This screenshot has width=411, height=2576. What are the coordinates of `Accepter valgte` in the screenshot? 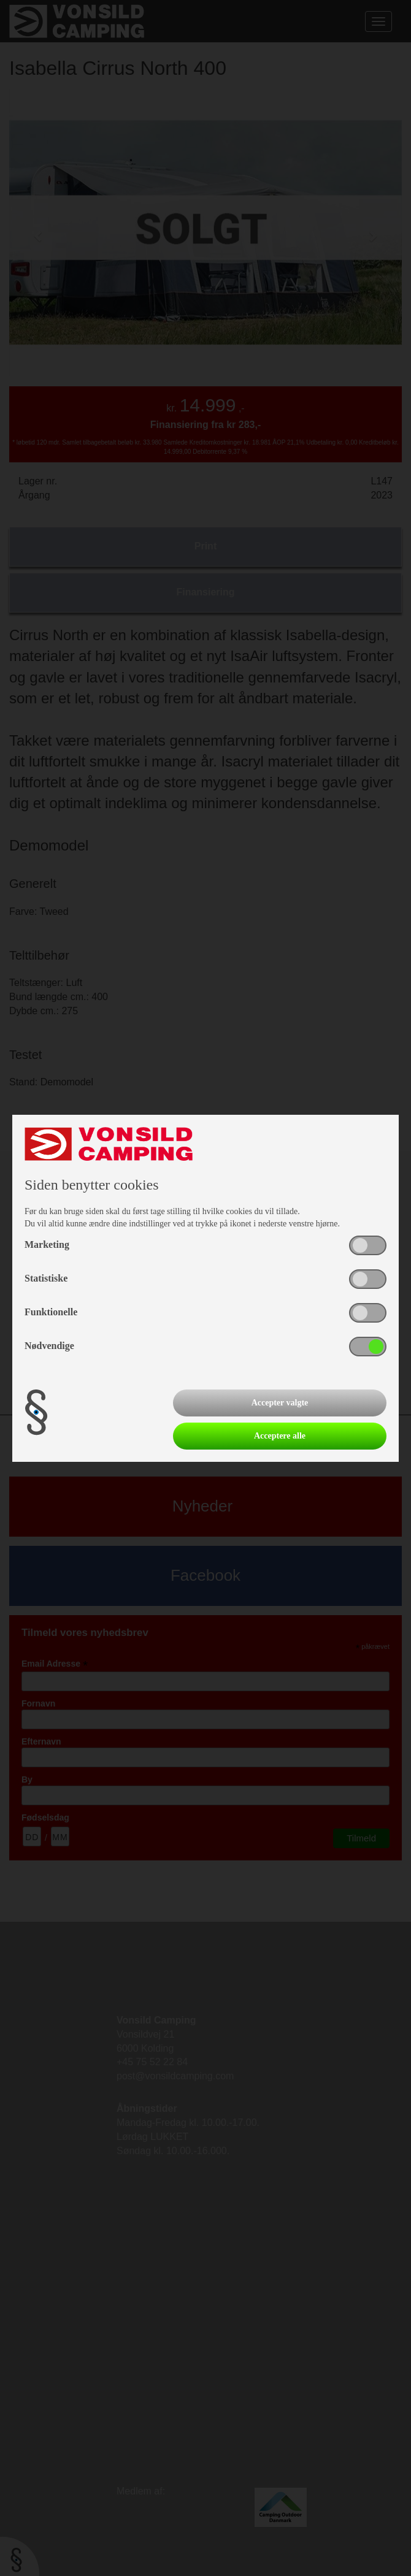 It's located at (280, 1402).